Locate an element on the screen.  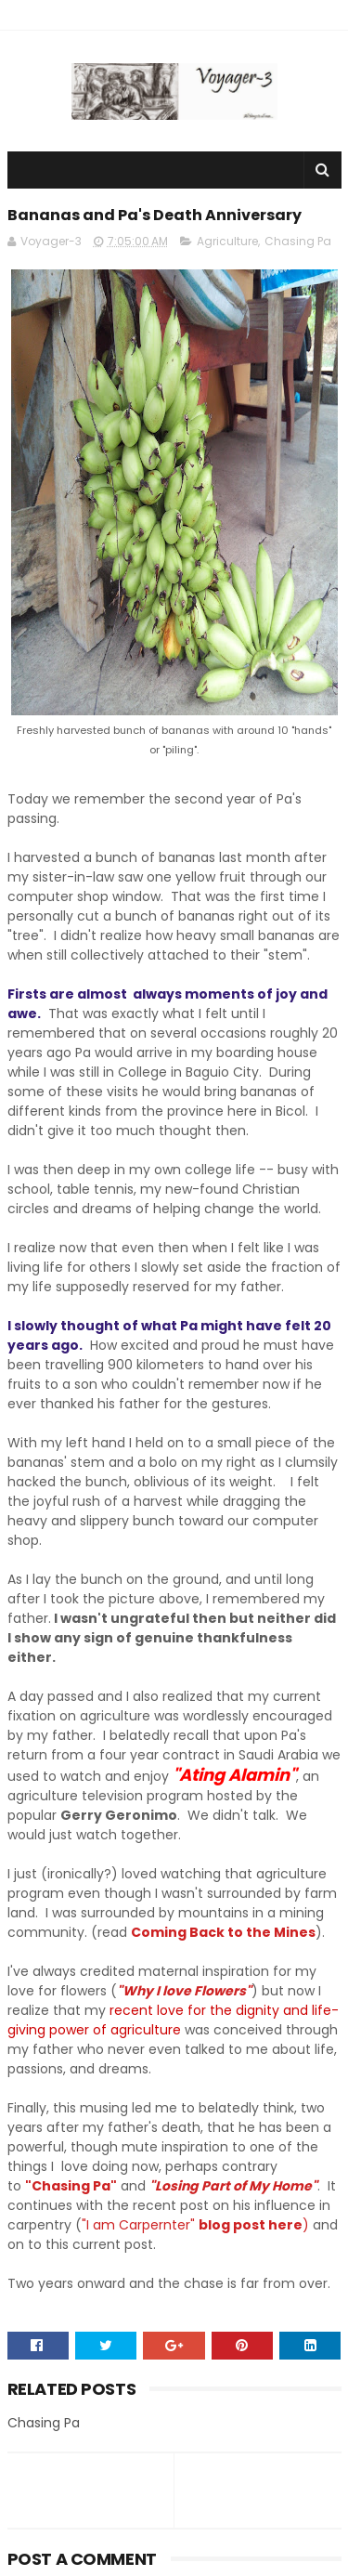
"Chasing Pa" is located at coordinates (71, 2186).